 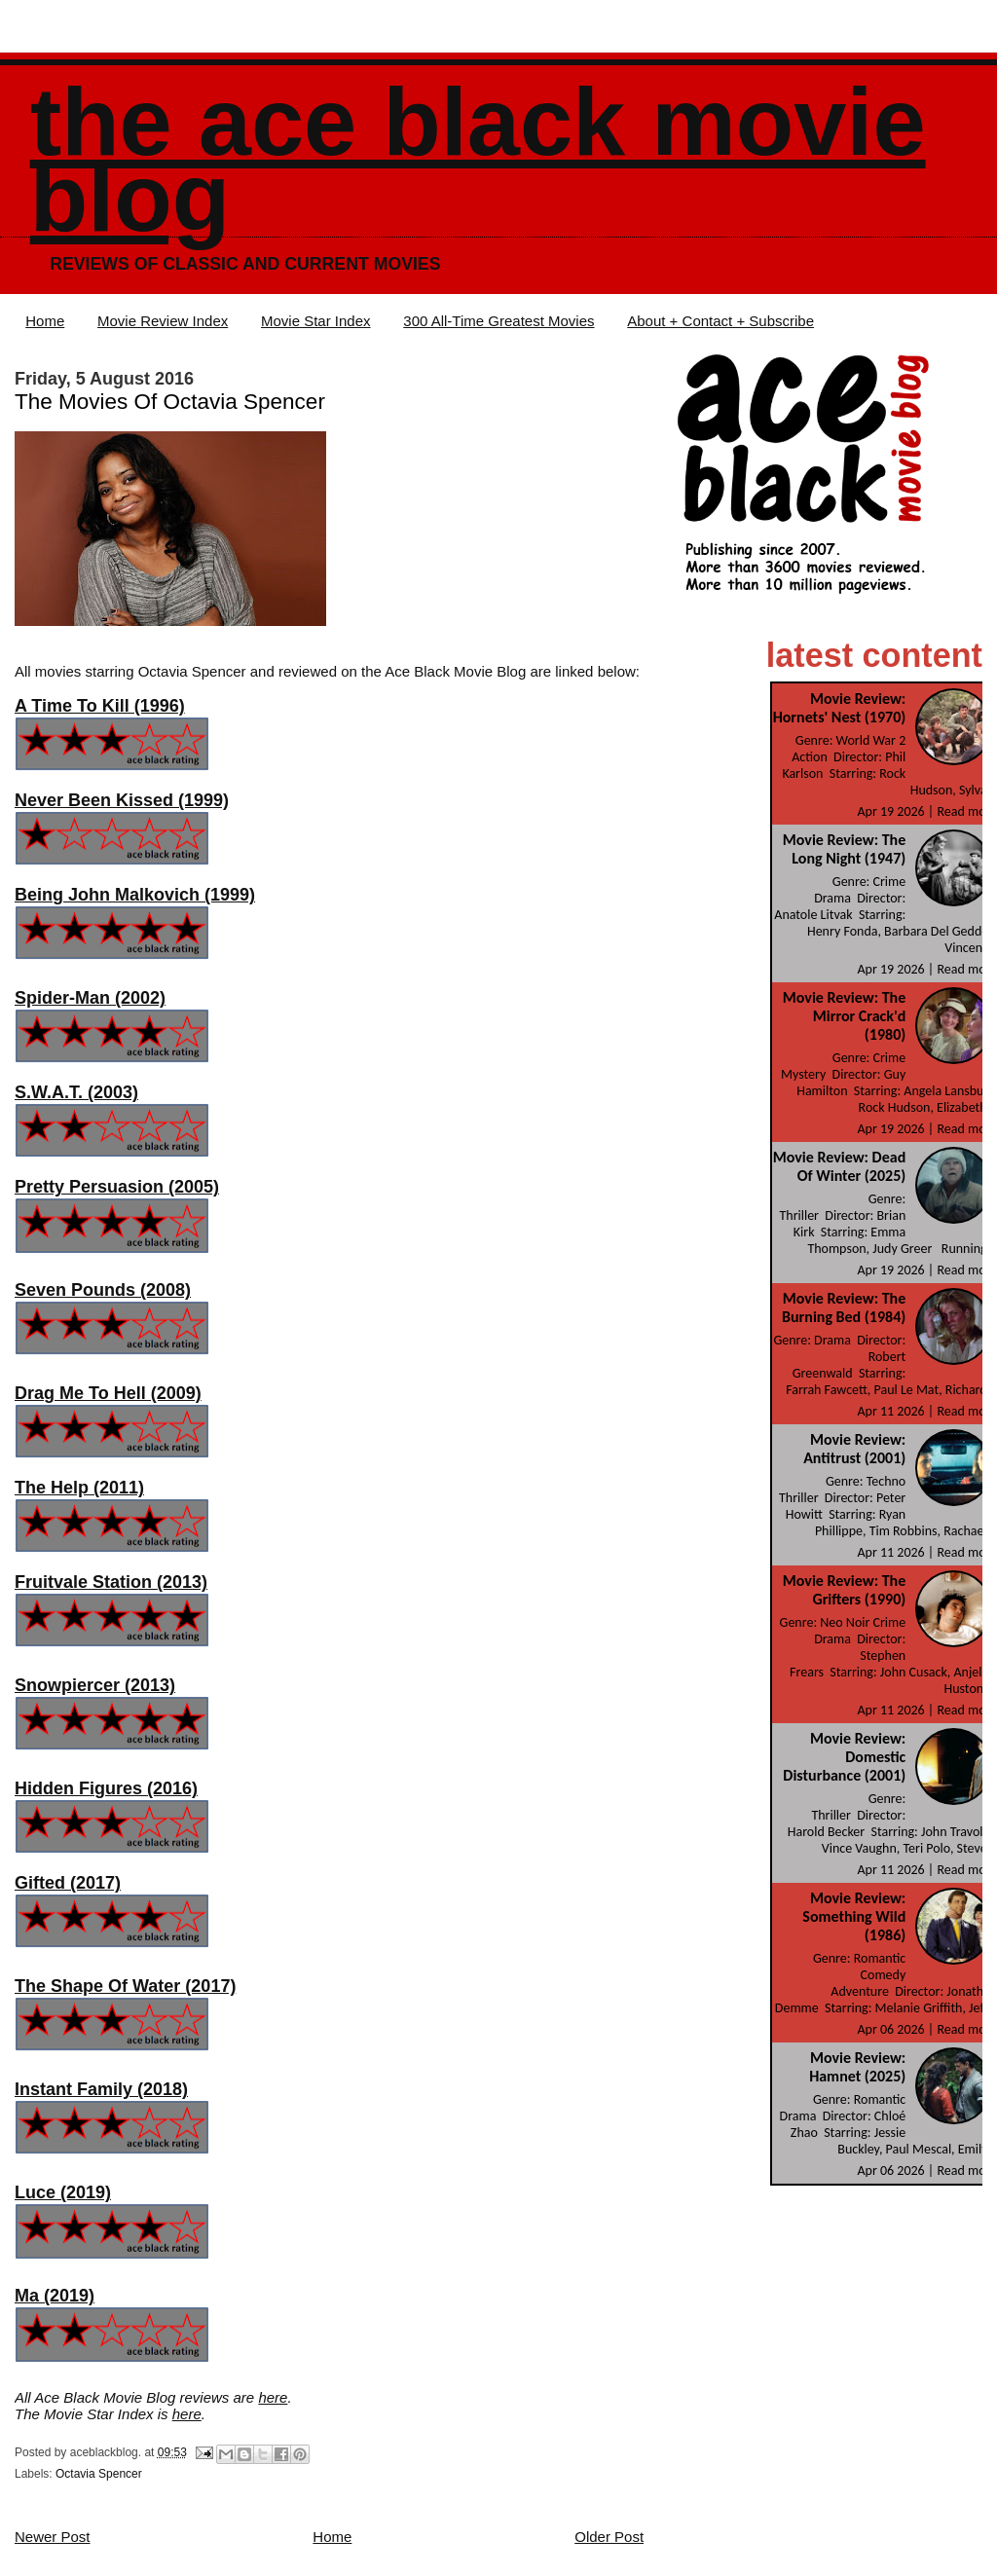 What do you see at coordinates (844, 1589) in the screenshot?
I see `Movie Review: The Grifters (1990)` at bounding box center [844, 1589].